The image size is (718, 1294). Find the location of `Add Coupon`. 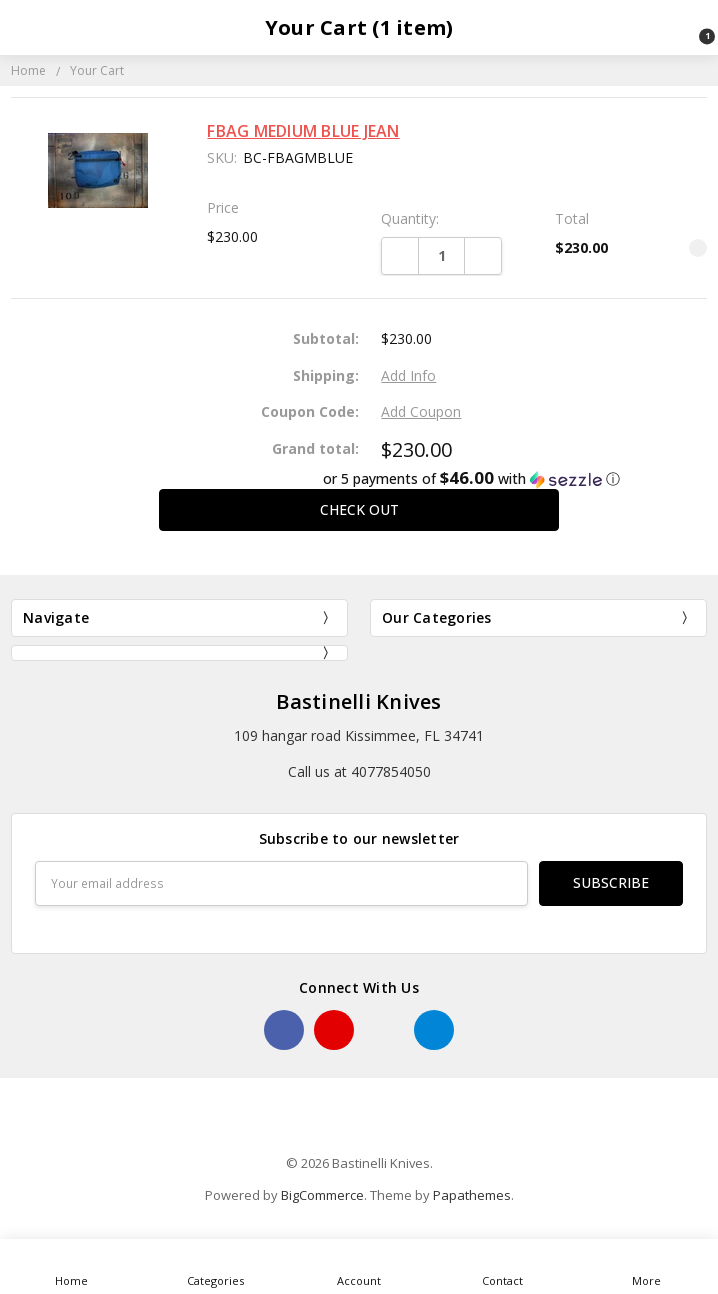

Add Coupon is located at coordinates (421, 411).